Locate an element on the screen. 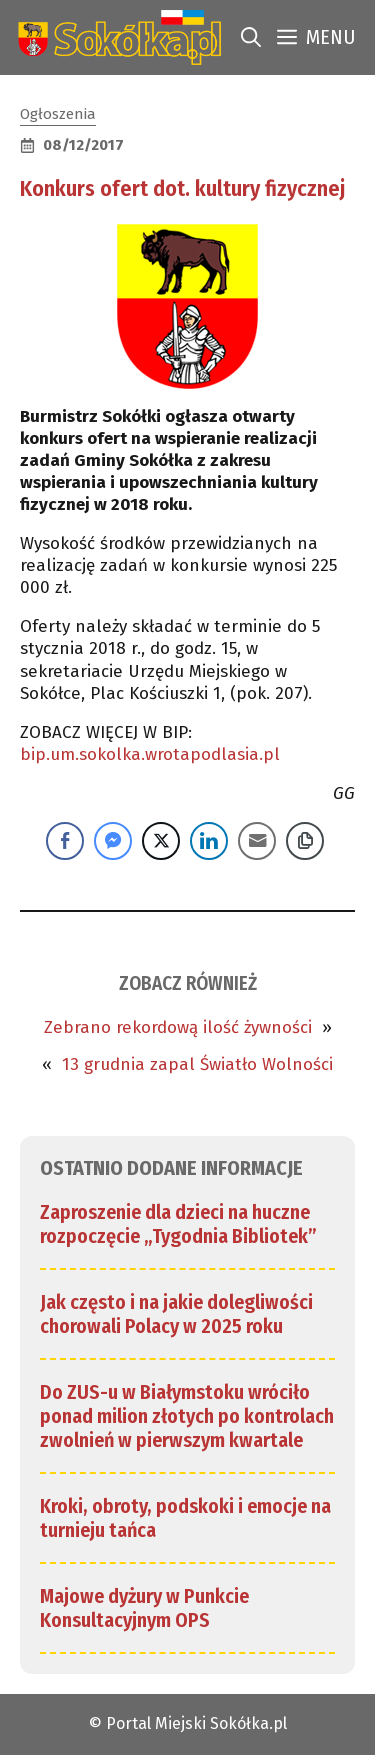 The width and height of the screenshot is (375, 1755). [Facebook Share] is located at coordinates (65, 841).